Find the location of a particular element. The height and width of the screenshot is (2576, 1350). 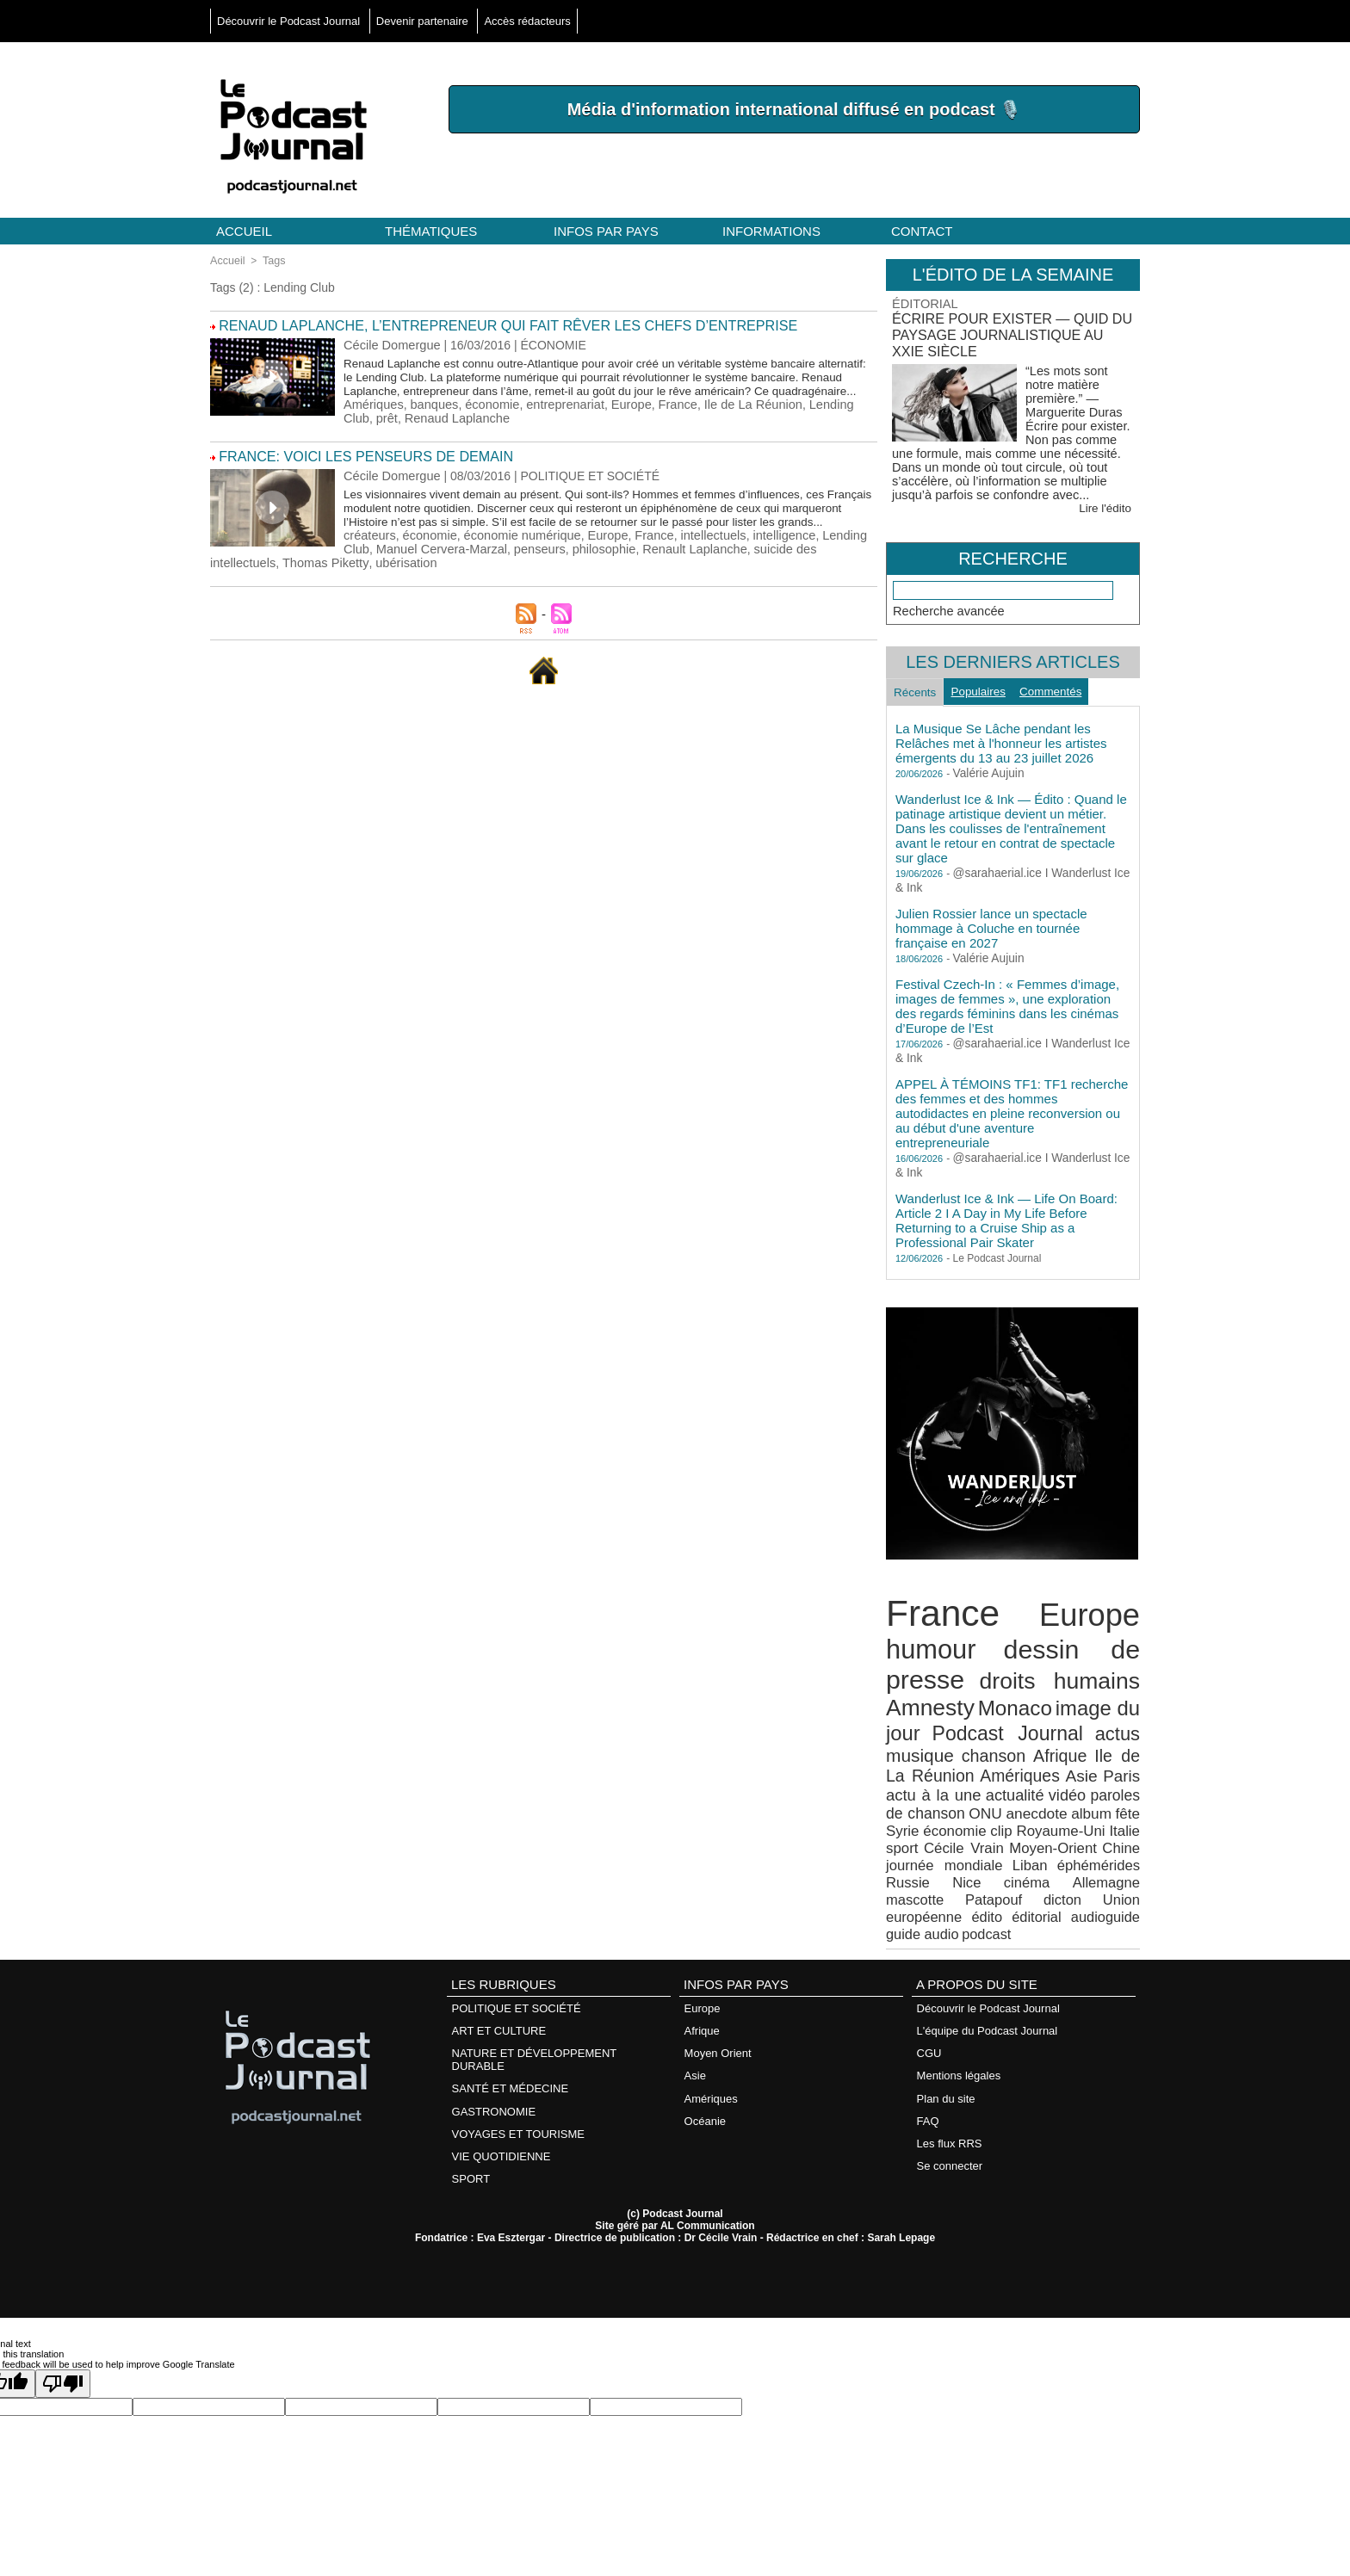

Europe is located at coordinates (621, 416).